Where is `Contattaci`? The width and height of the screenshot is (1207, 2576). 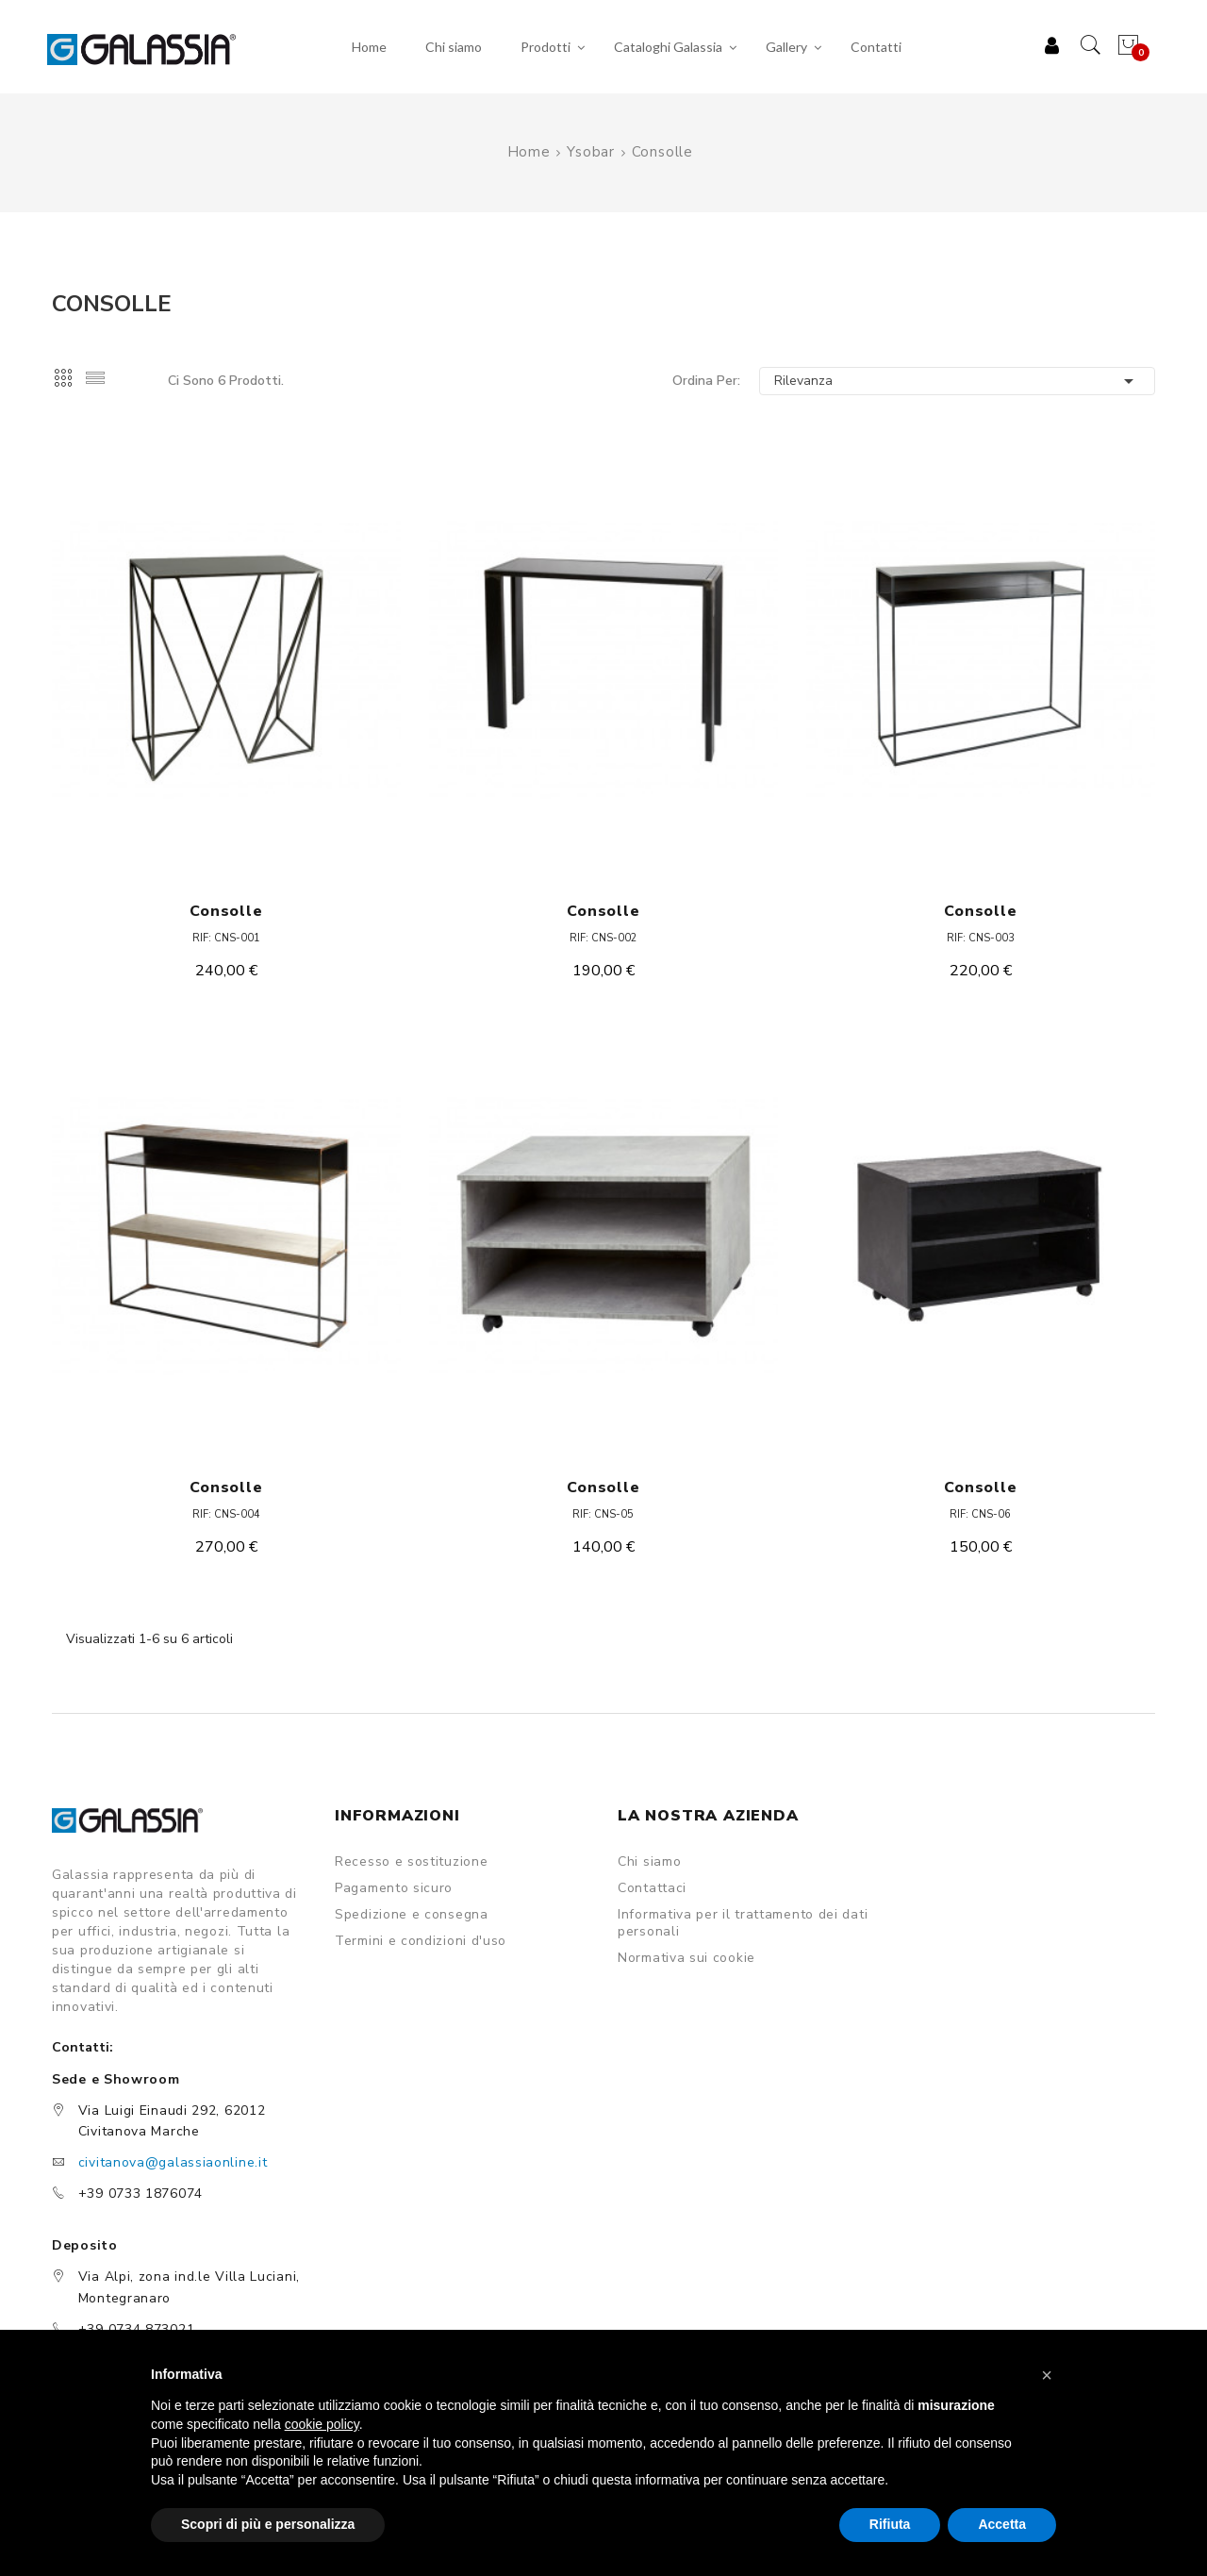
Contattaci is located at coordinates (652, 1888).